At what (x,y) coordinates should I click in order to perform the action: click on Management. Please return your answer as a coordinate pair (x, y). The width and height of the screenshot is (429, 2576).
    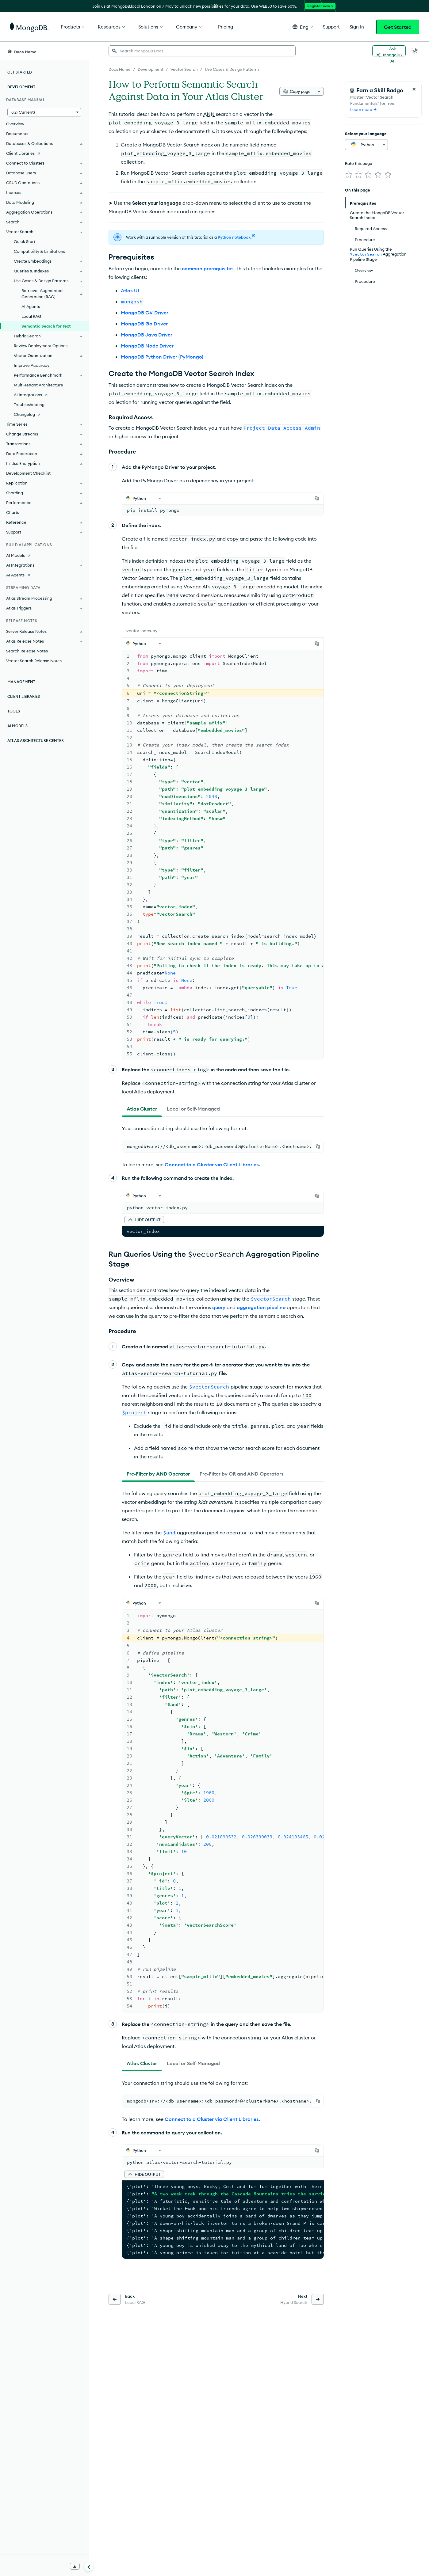
    Looking at the image, I should click on (21, 681).